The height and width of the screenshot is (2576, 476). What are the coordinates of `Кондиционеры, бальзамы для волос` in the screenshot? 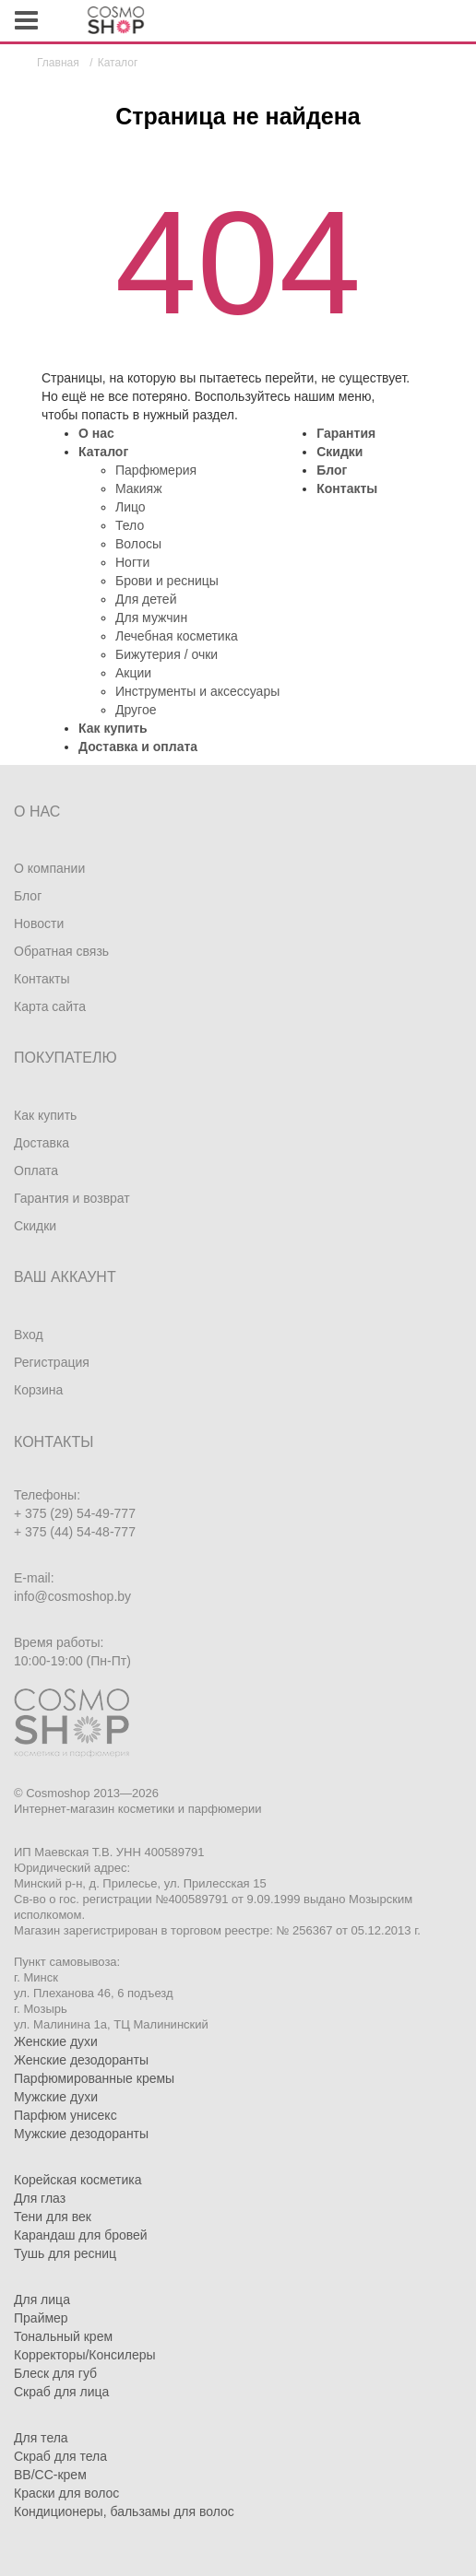 It's located at (124, 2511).